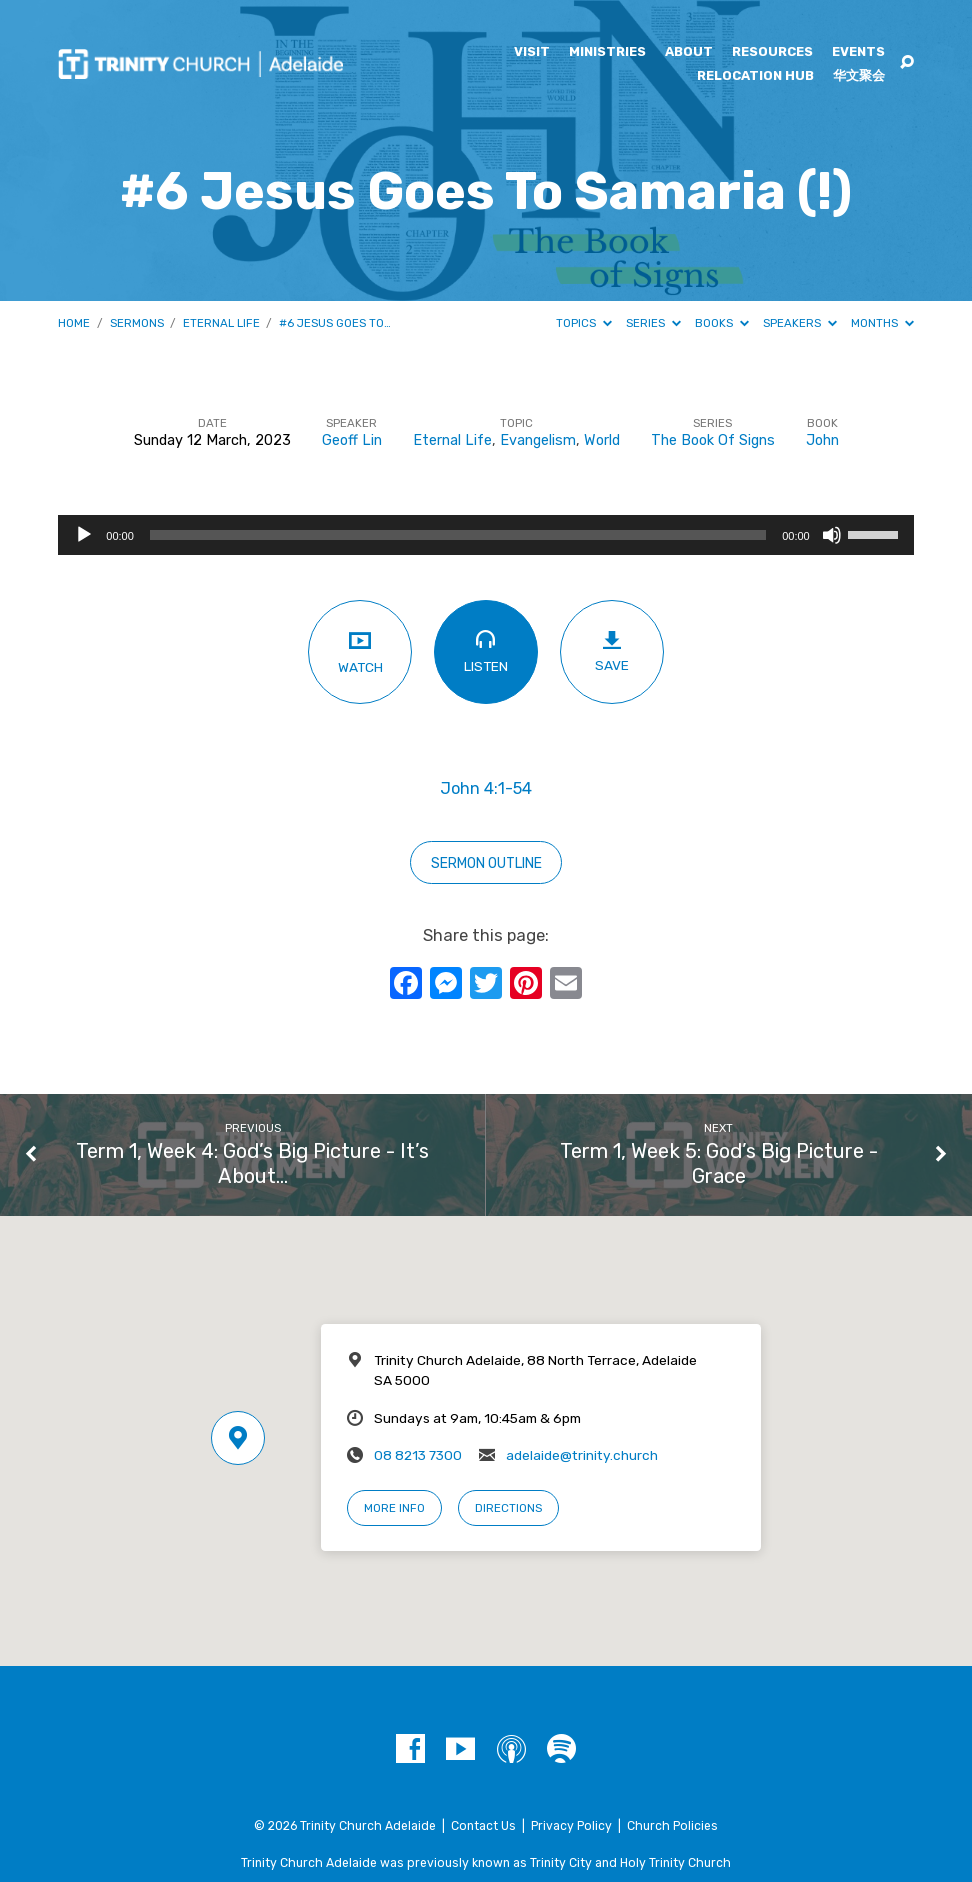 The height and width of the screenshot is (1882, 972). Describe the element at coordinates (485, 651) in the screenshot. I see `Listen` at that location.